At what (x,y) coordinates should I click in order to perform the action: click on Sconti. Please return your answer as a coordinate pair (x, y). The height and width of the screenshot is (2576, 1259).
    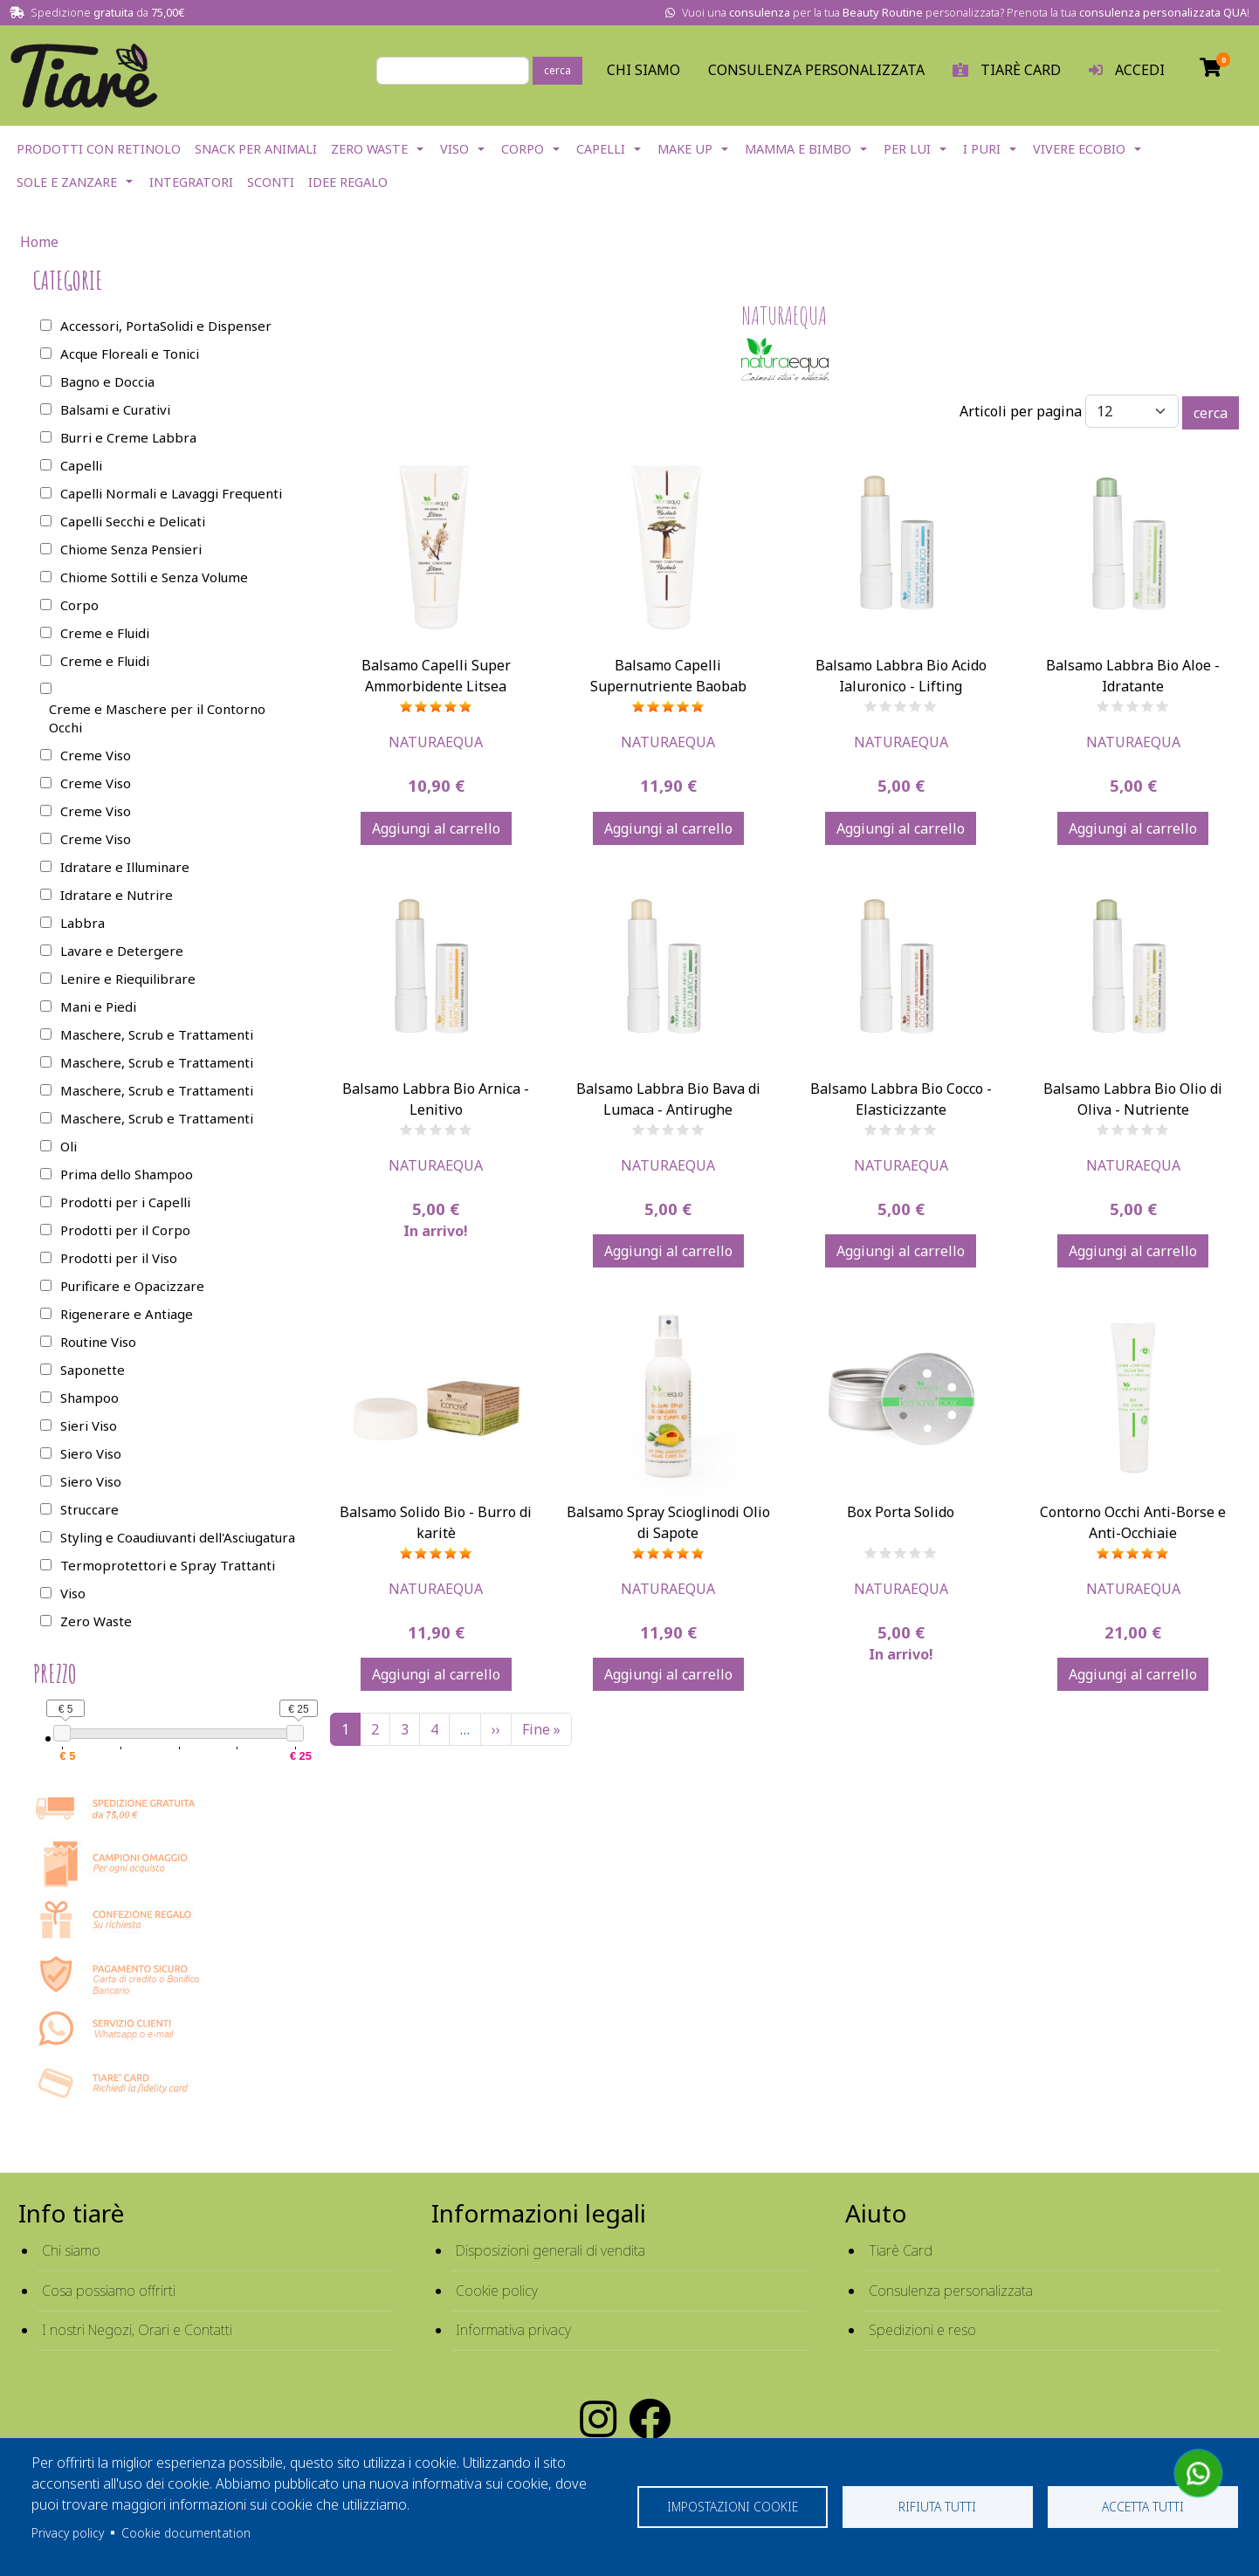
    Looking at the image, I should click on (270, 182).